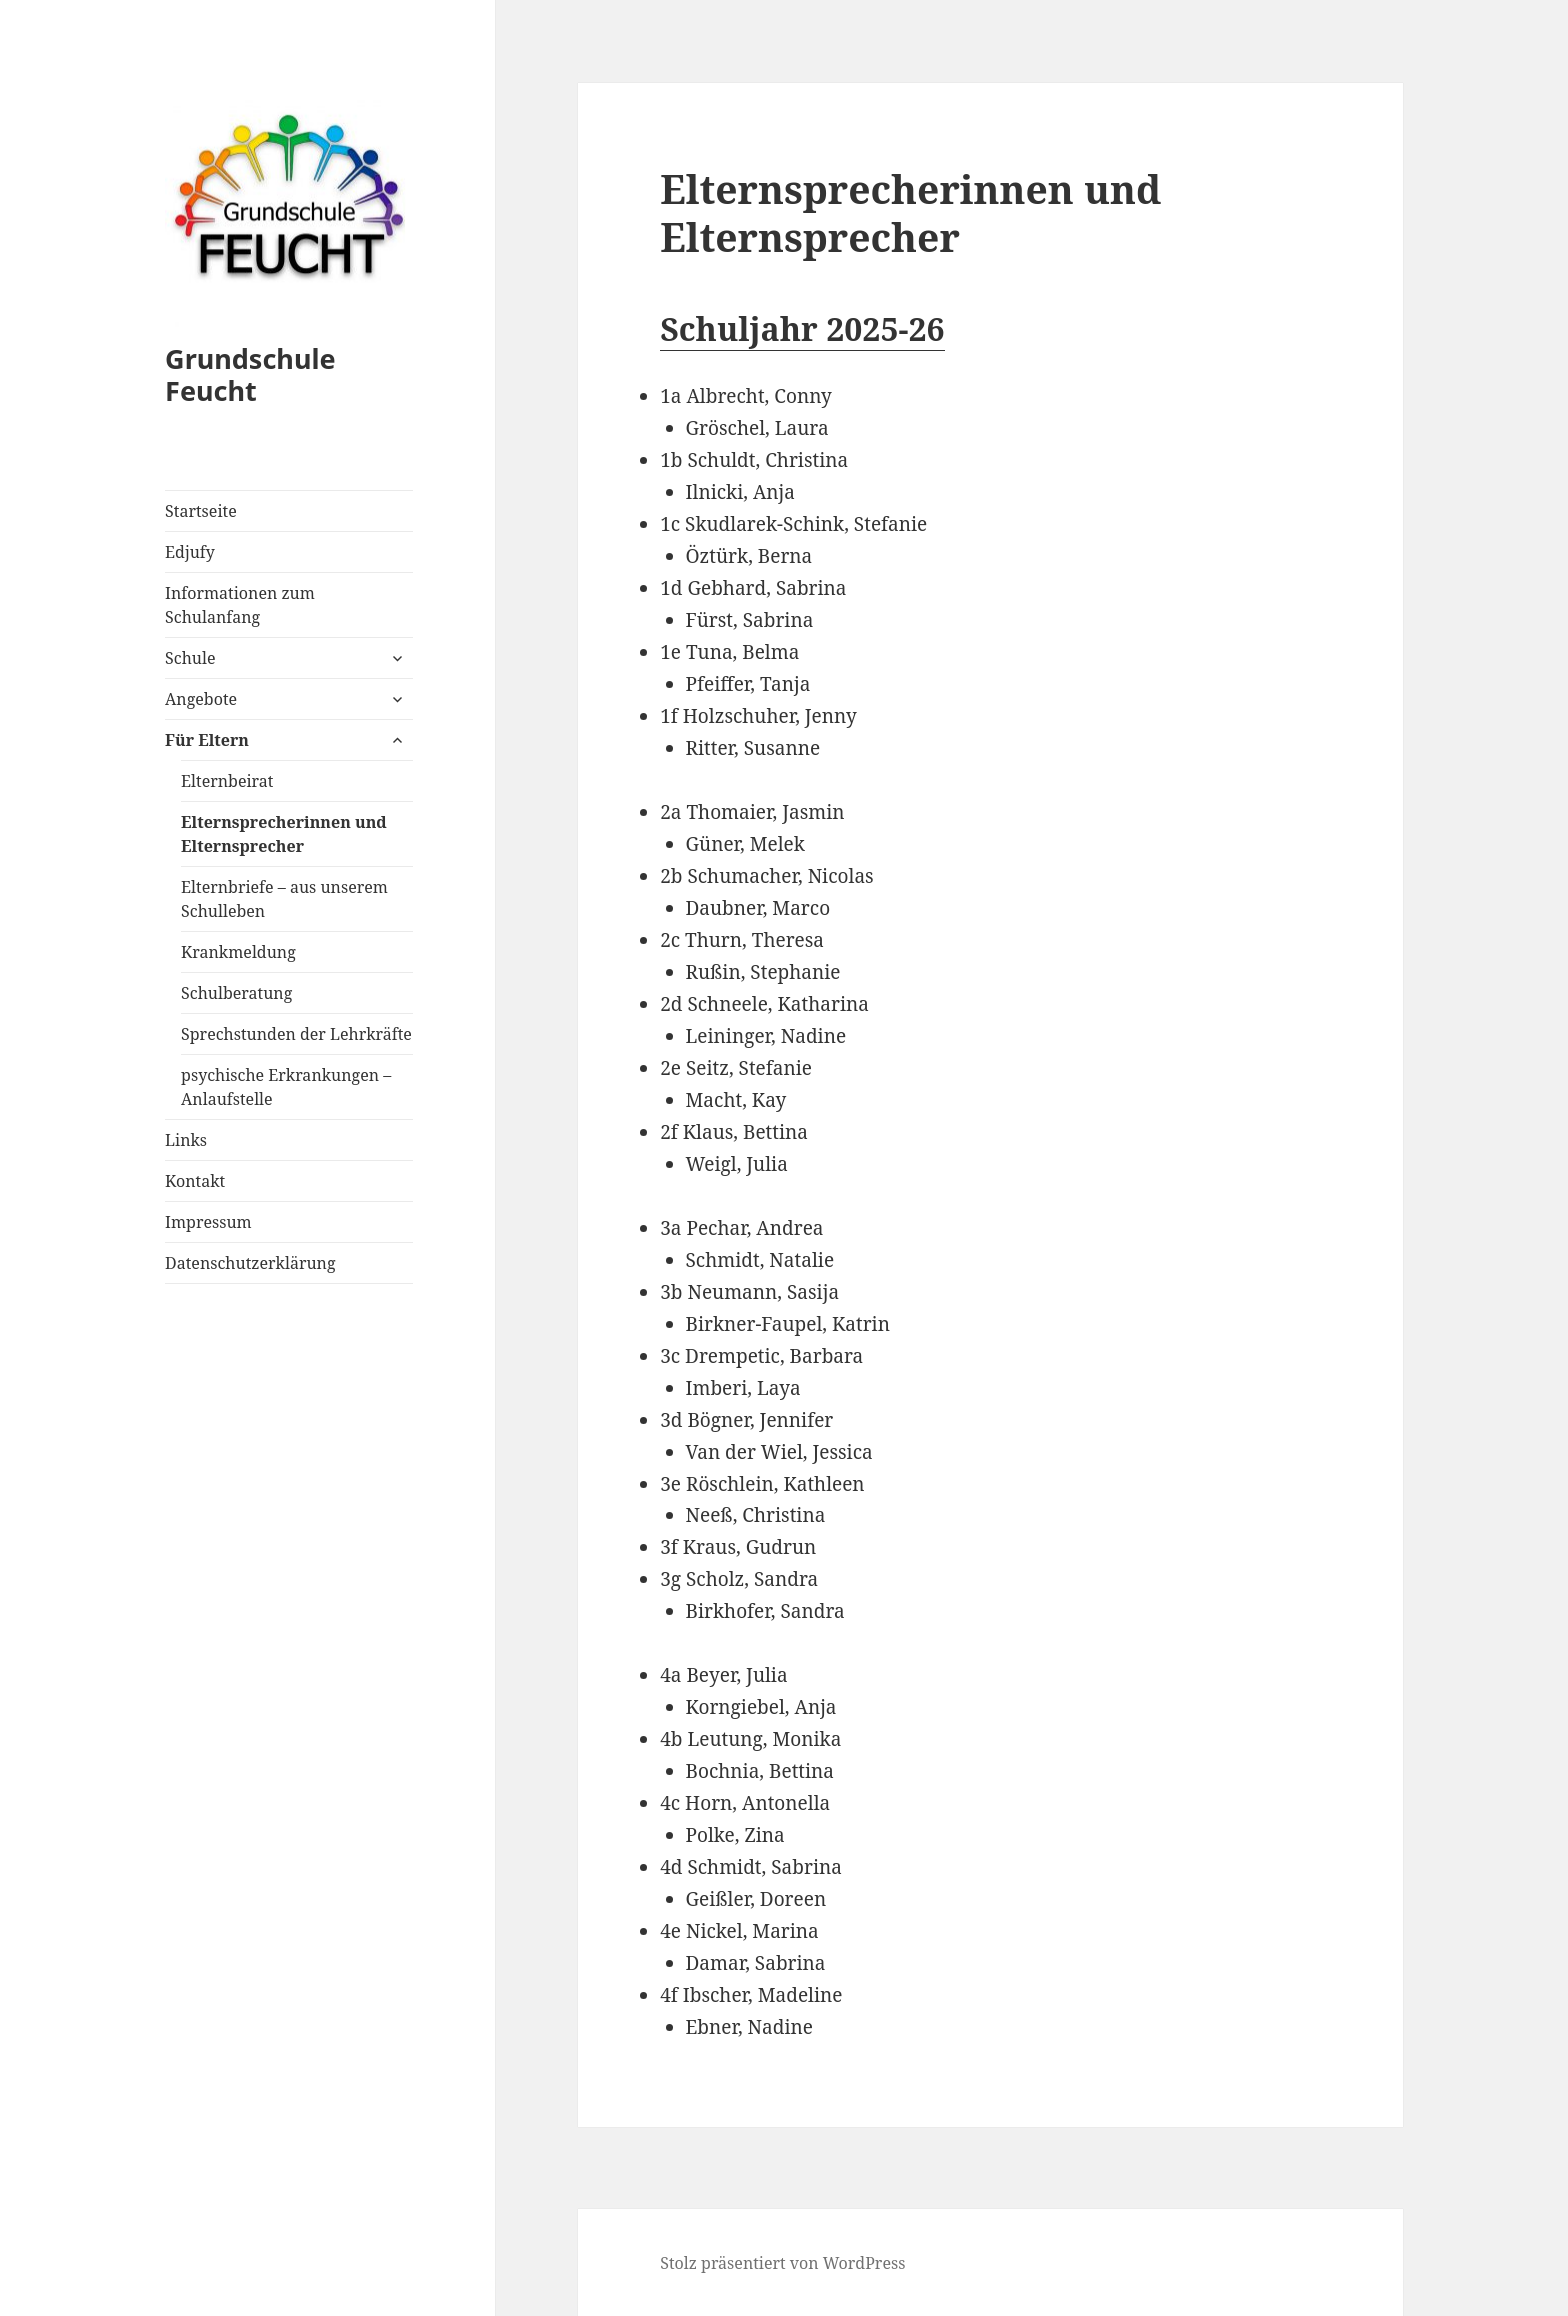 This screenshot has height=2316, width=1568. Describe the element at coordinates (286, 1087) in the screenshot. I see `psychische Erkrankungen – Anlaufstelle` at that location.